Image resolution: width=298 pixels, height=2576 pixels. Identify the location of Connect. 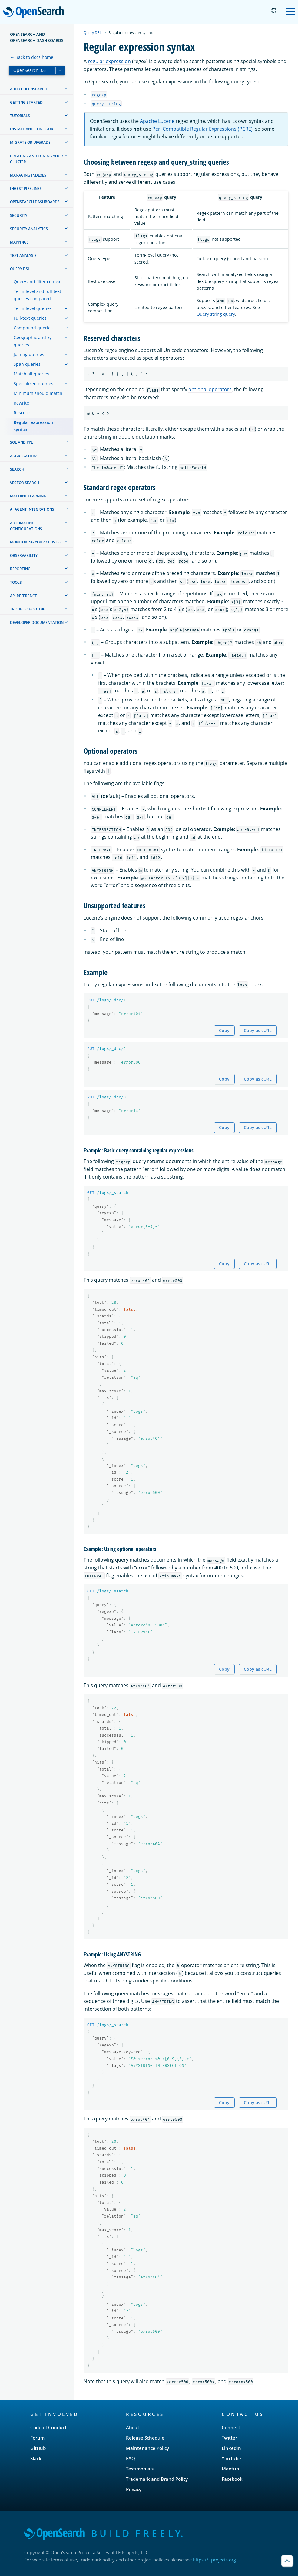
(231, 2427).